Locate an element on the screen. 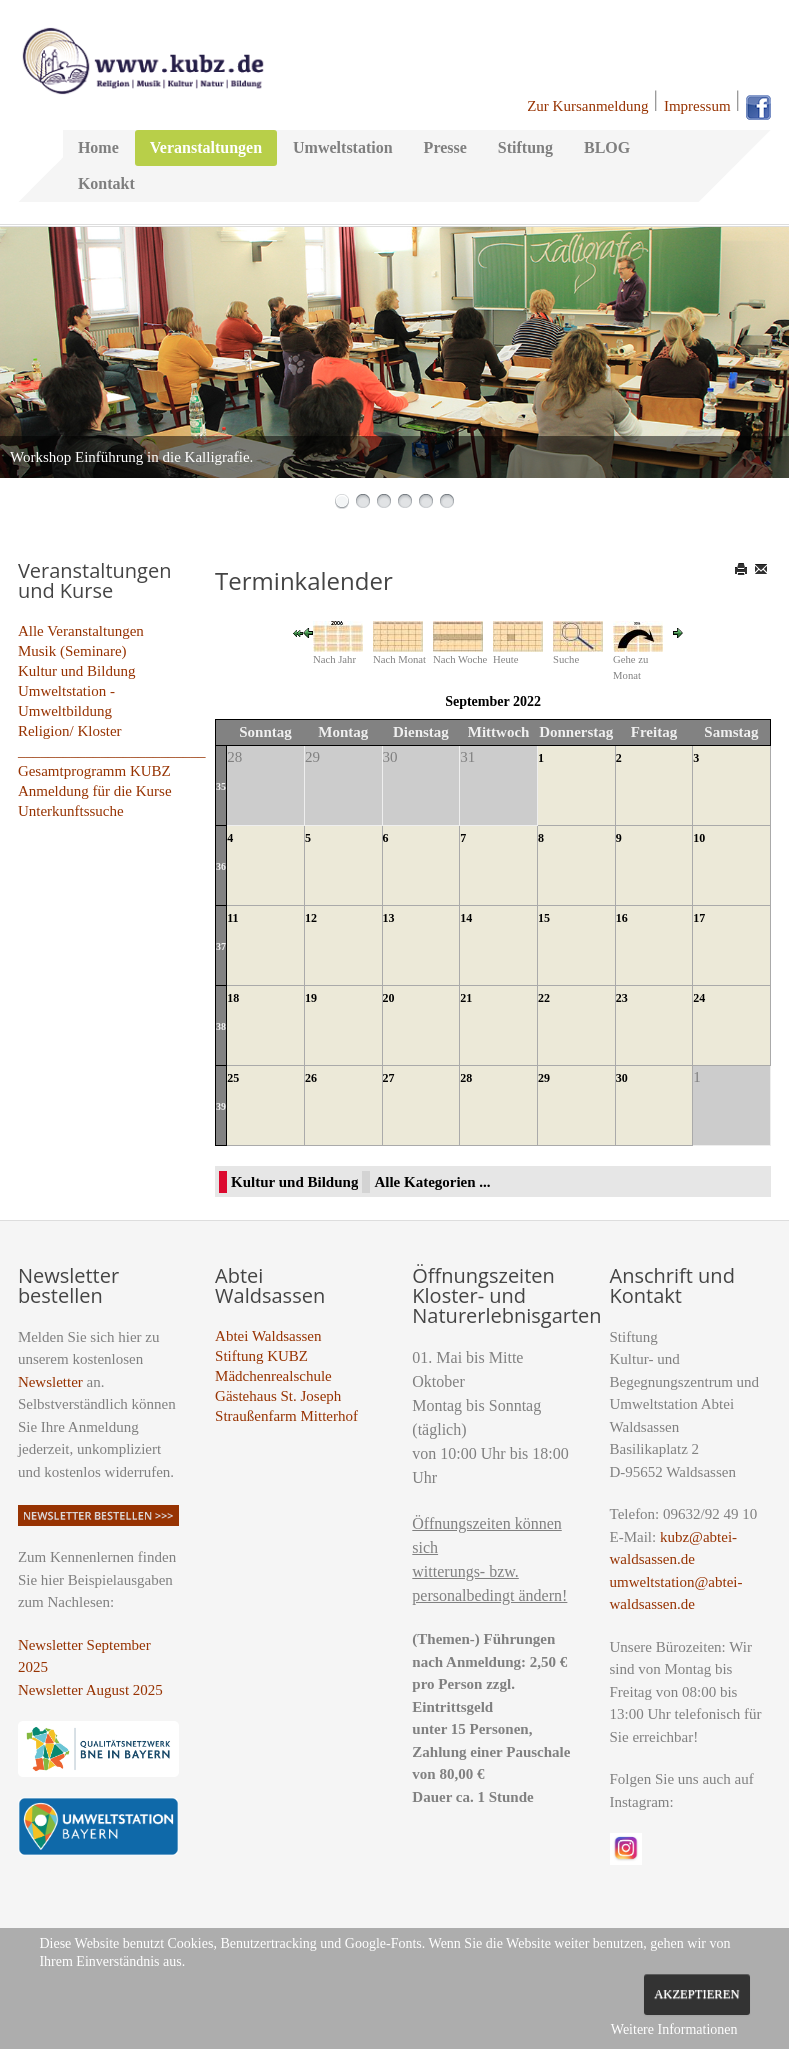 This screenshot has height=2049, width=789. Stiftung is located at coordinates (525, 147).